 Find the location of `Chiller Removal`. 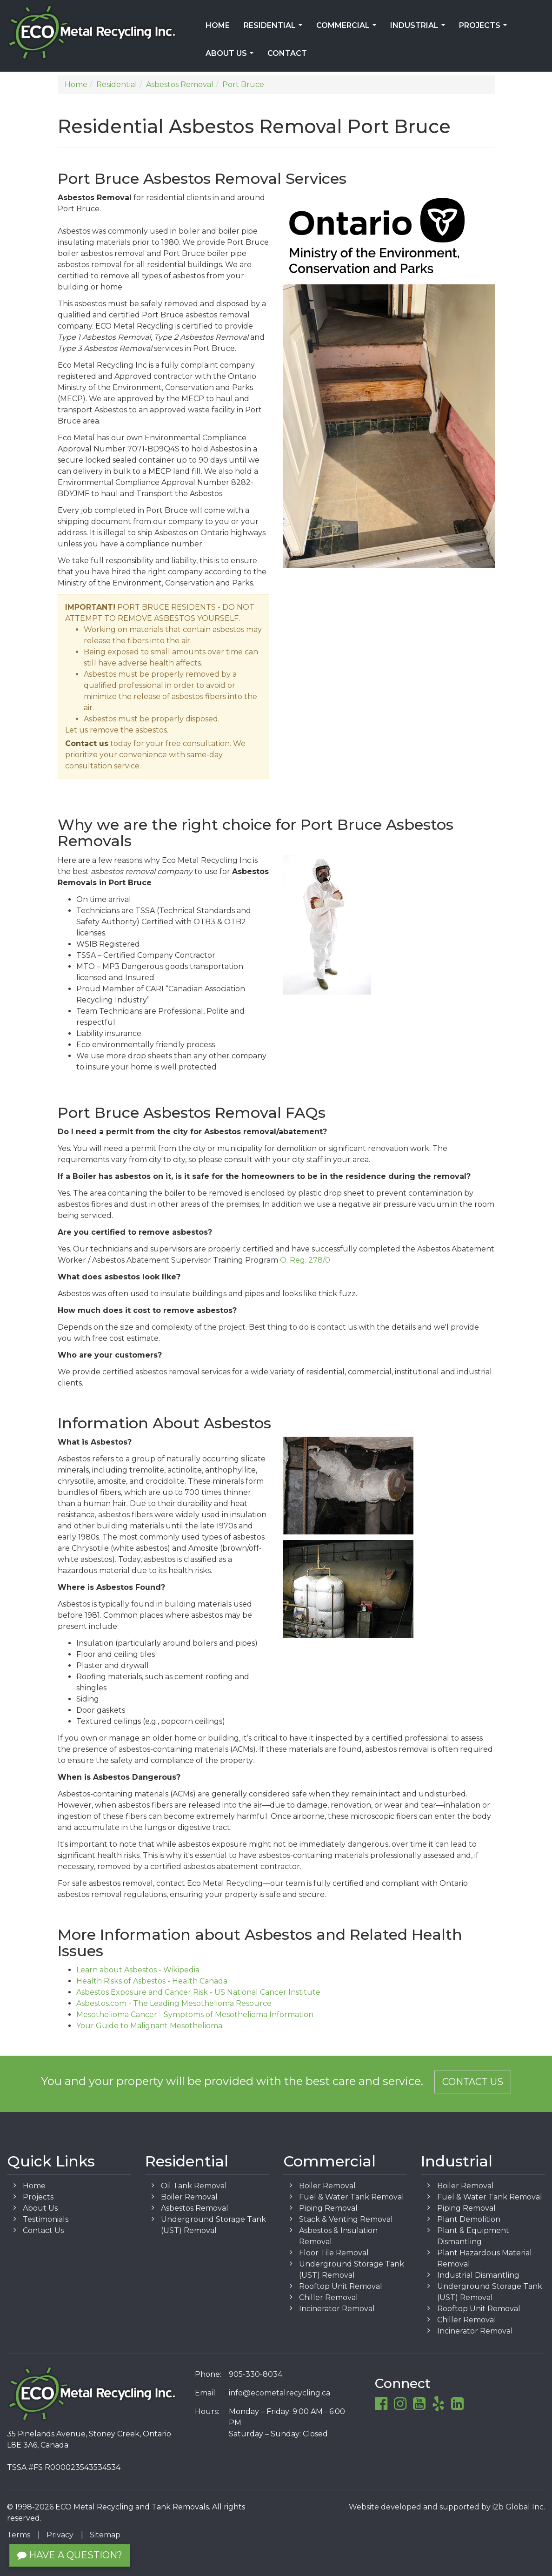

Chiller Removal is located at coordinates (328, 2297).